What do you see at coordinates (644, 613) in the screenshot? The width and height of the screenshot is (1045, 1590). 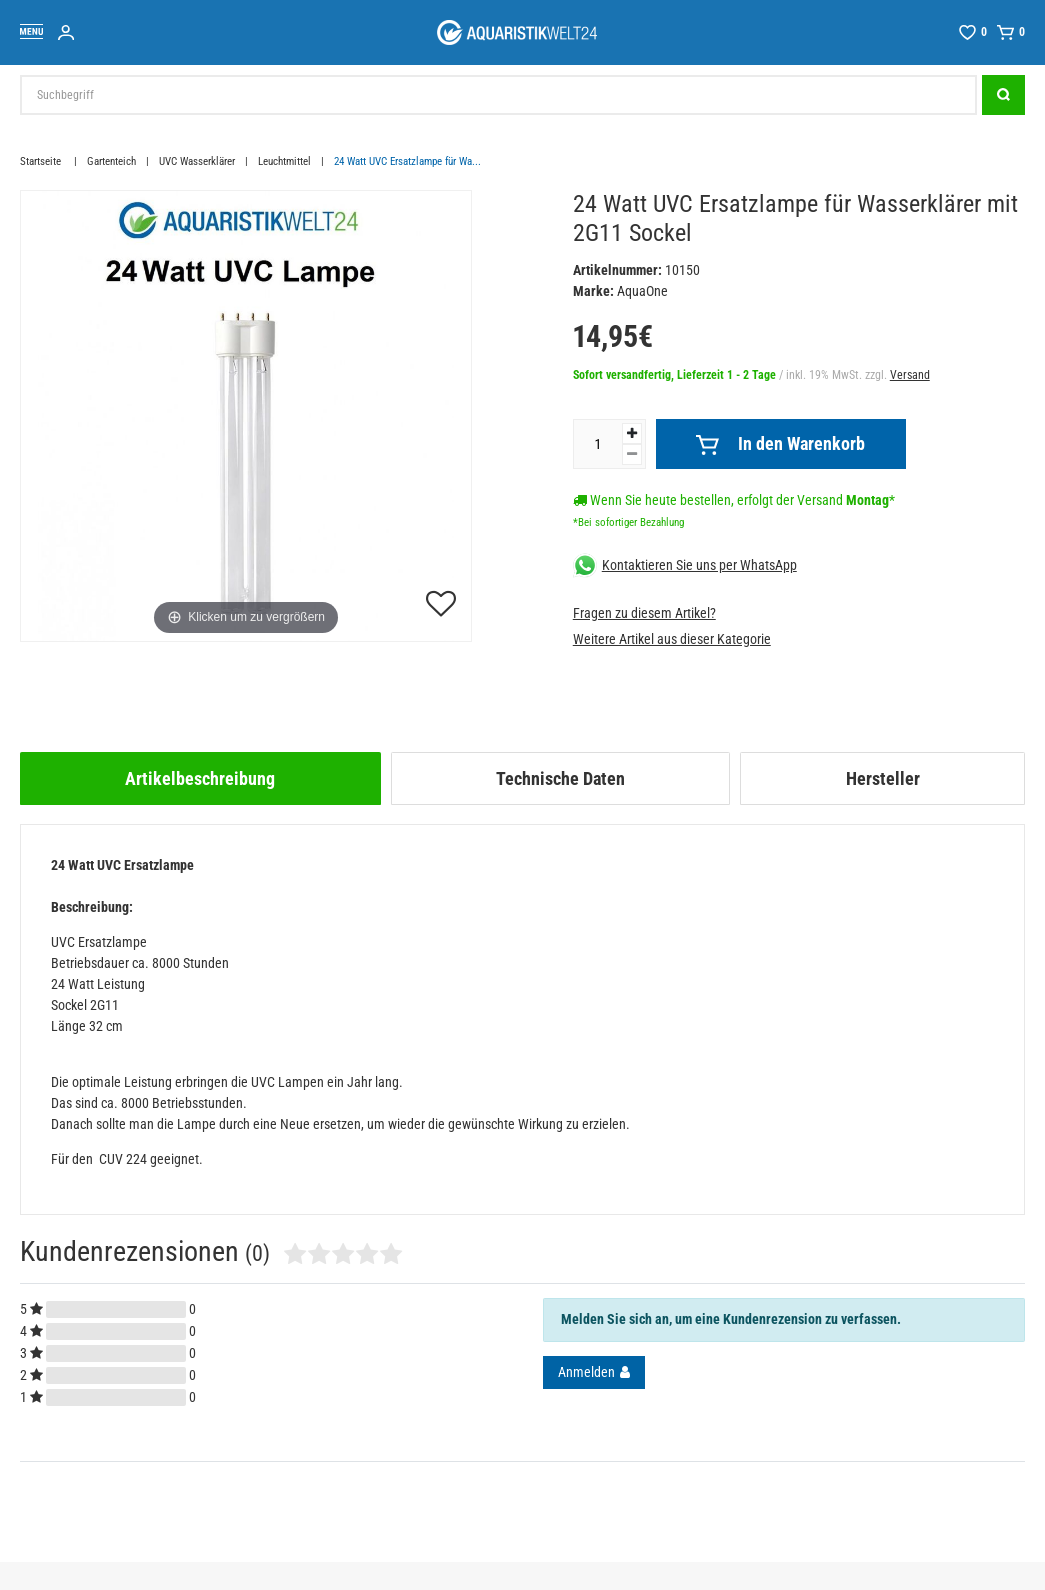 I see `Fragen zu diesem Artikel?` at bounding box center [644, 613].